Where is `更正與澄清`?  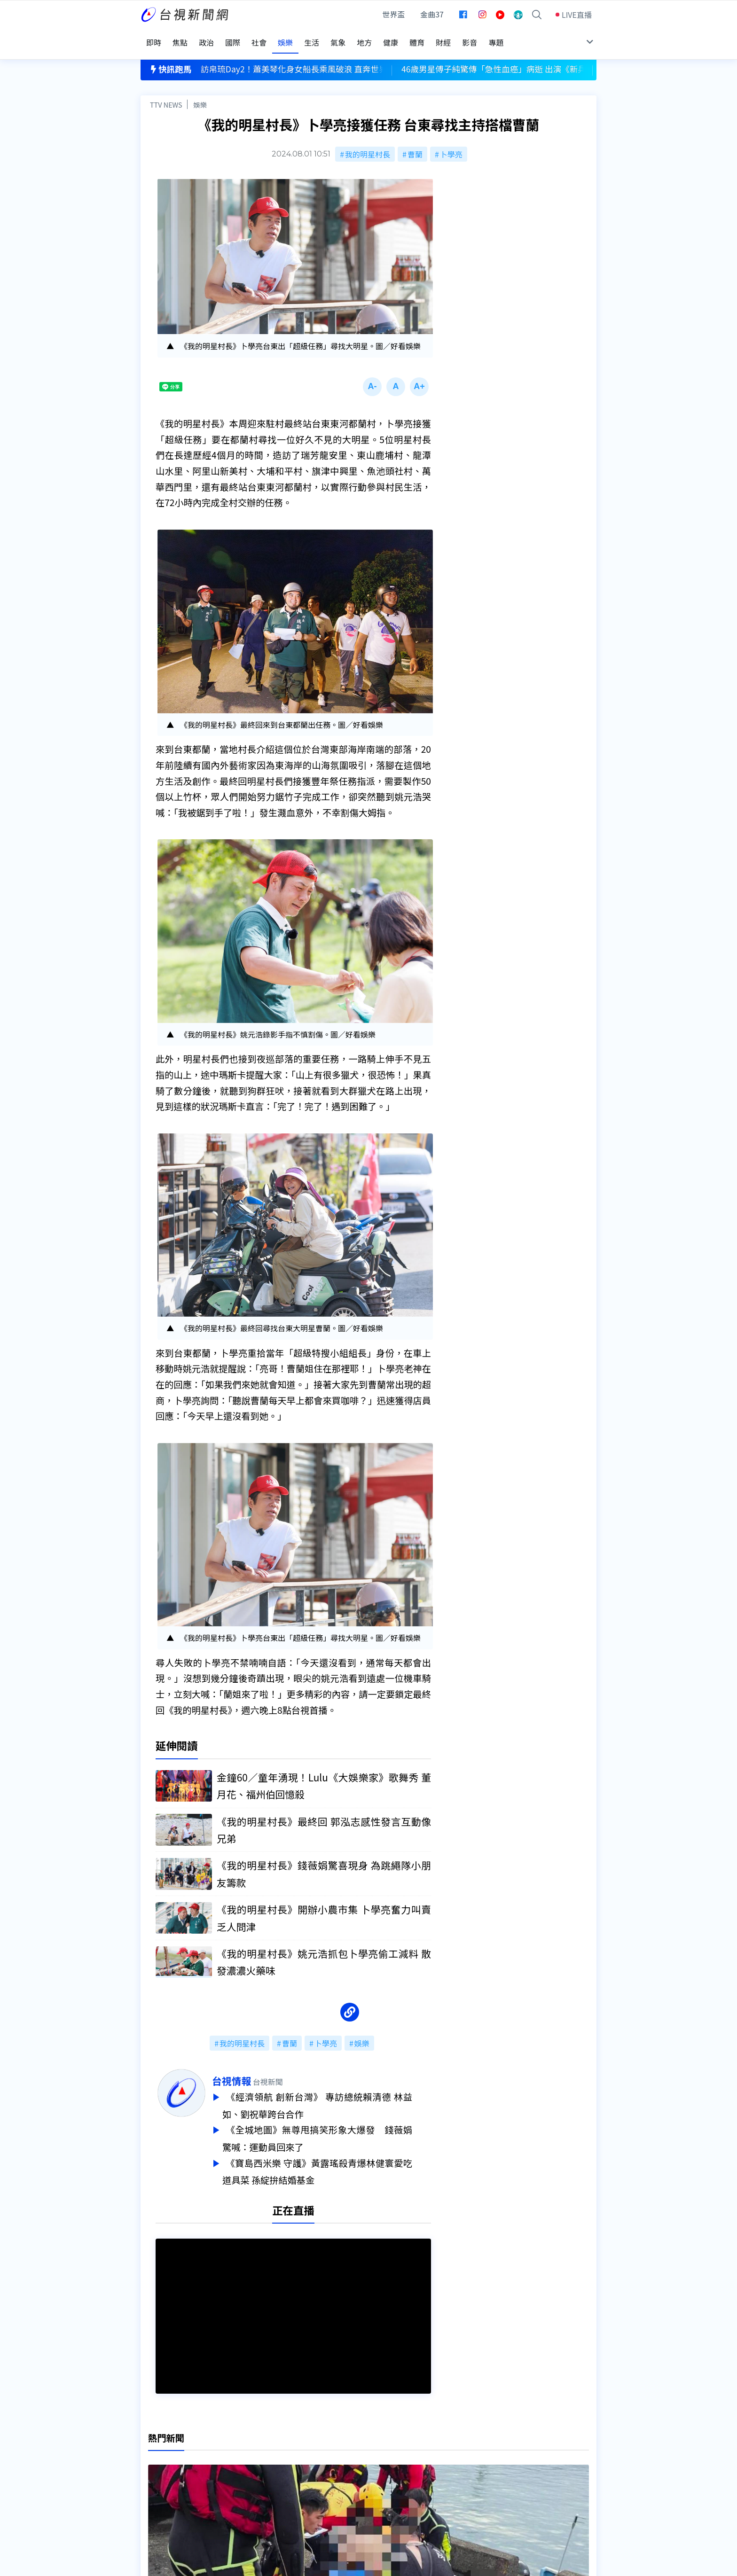
更正與澄清 is located at coordinates (257, 2450).